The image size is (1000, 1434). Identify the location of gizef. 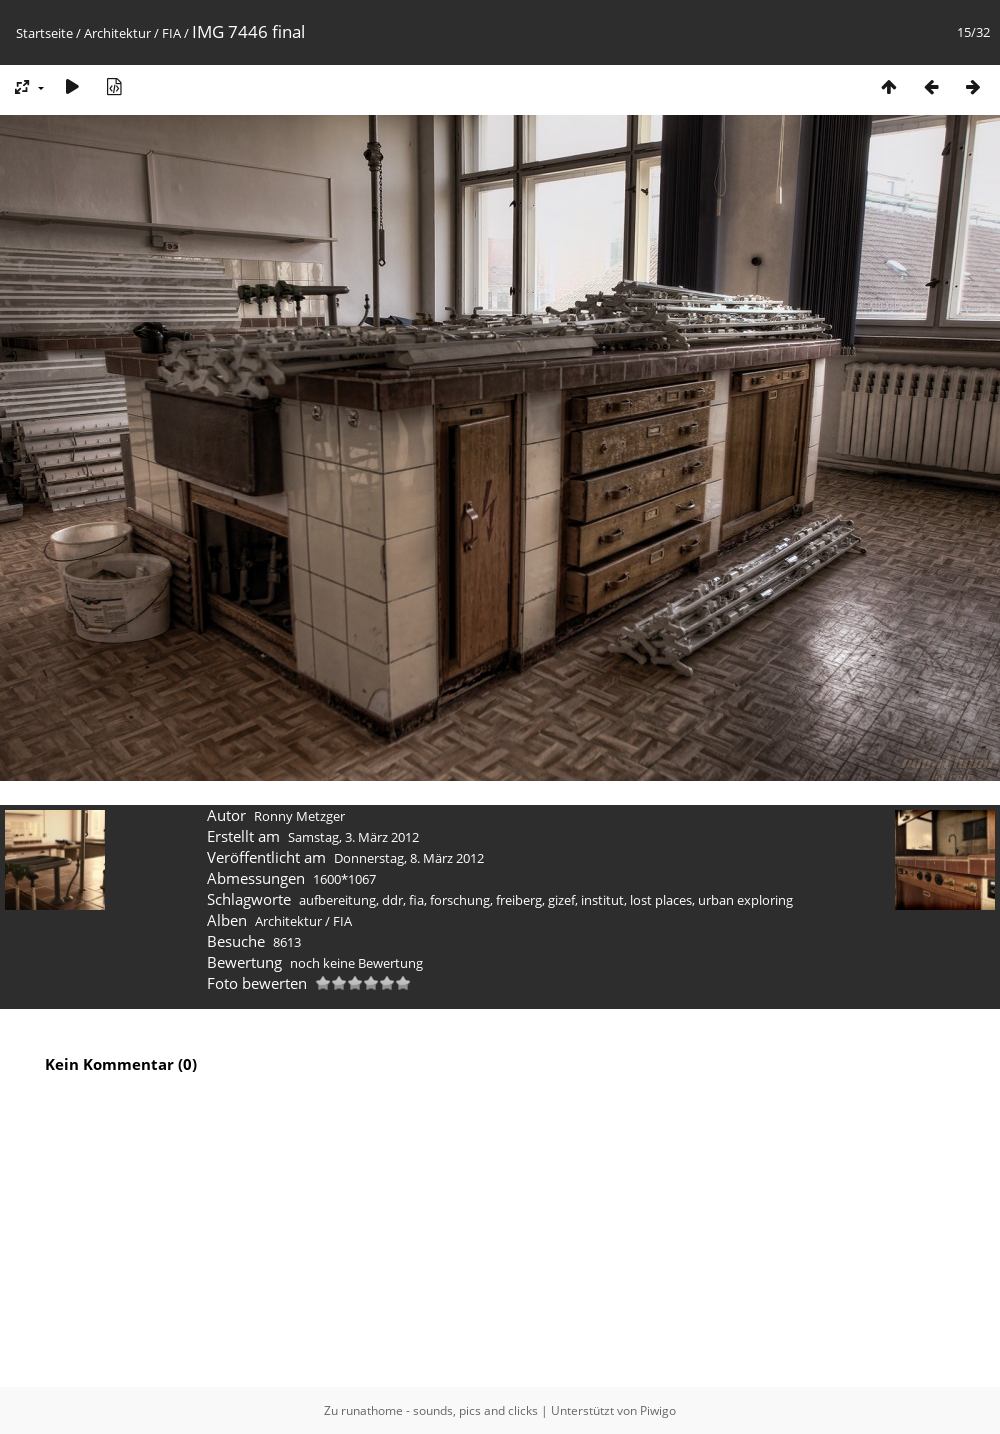
(561, 900).